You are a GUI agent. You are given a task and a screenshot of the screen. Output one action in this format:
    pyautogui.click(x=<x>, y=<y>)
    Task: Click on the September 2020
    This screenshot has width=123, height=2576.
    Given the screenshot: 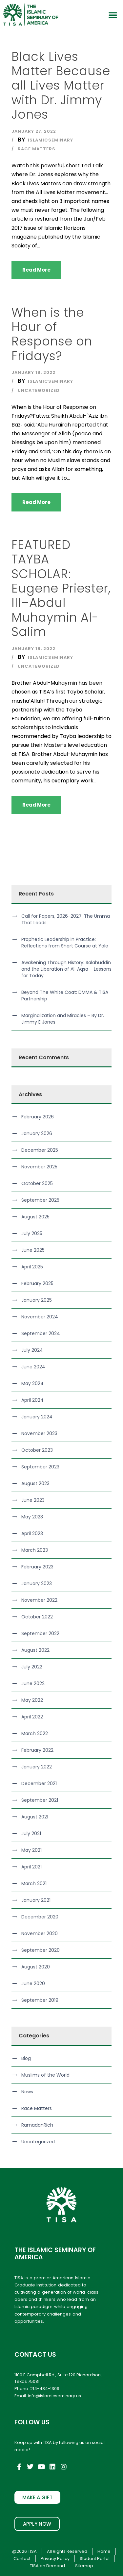 What is the action you would take?
    pyautogui.click(x=40, y=1950)
    